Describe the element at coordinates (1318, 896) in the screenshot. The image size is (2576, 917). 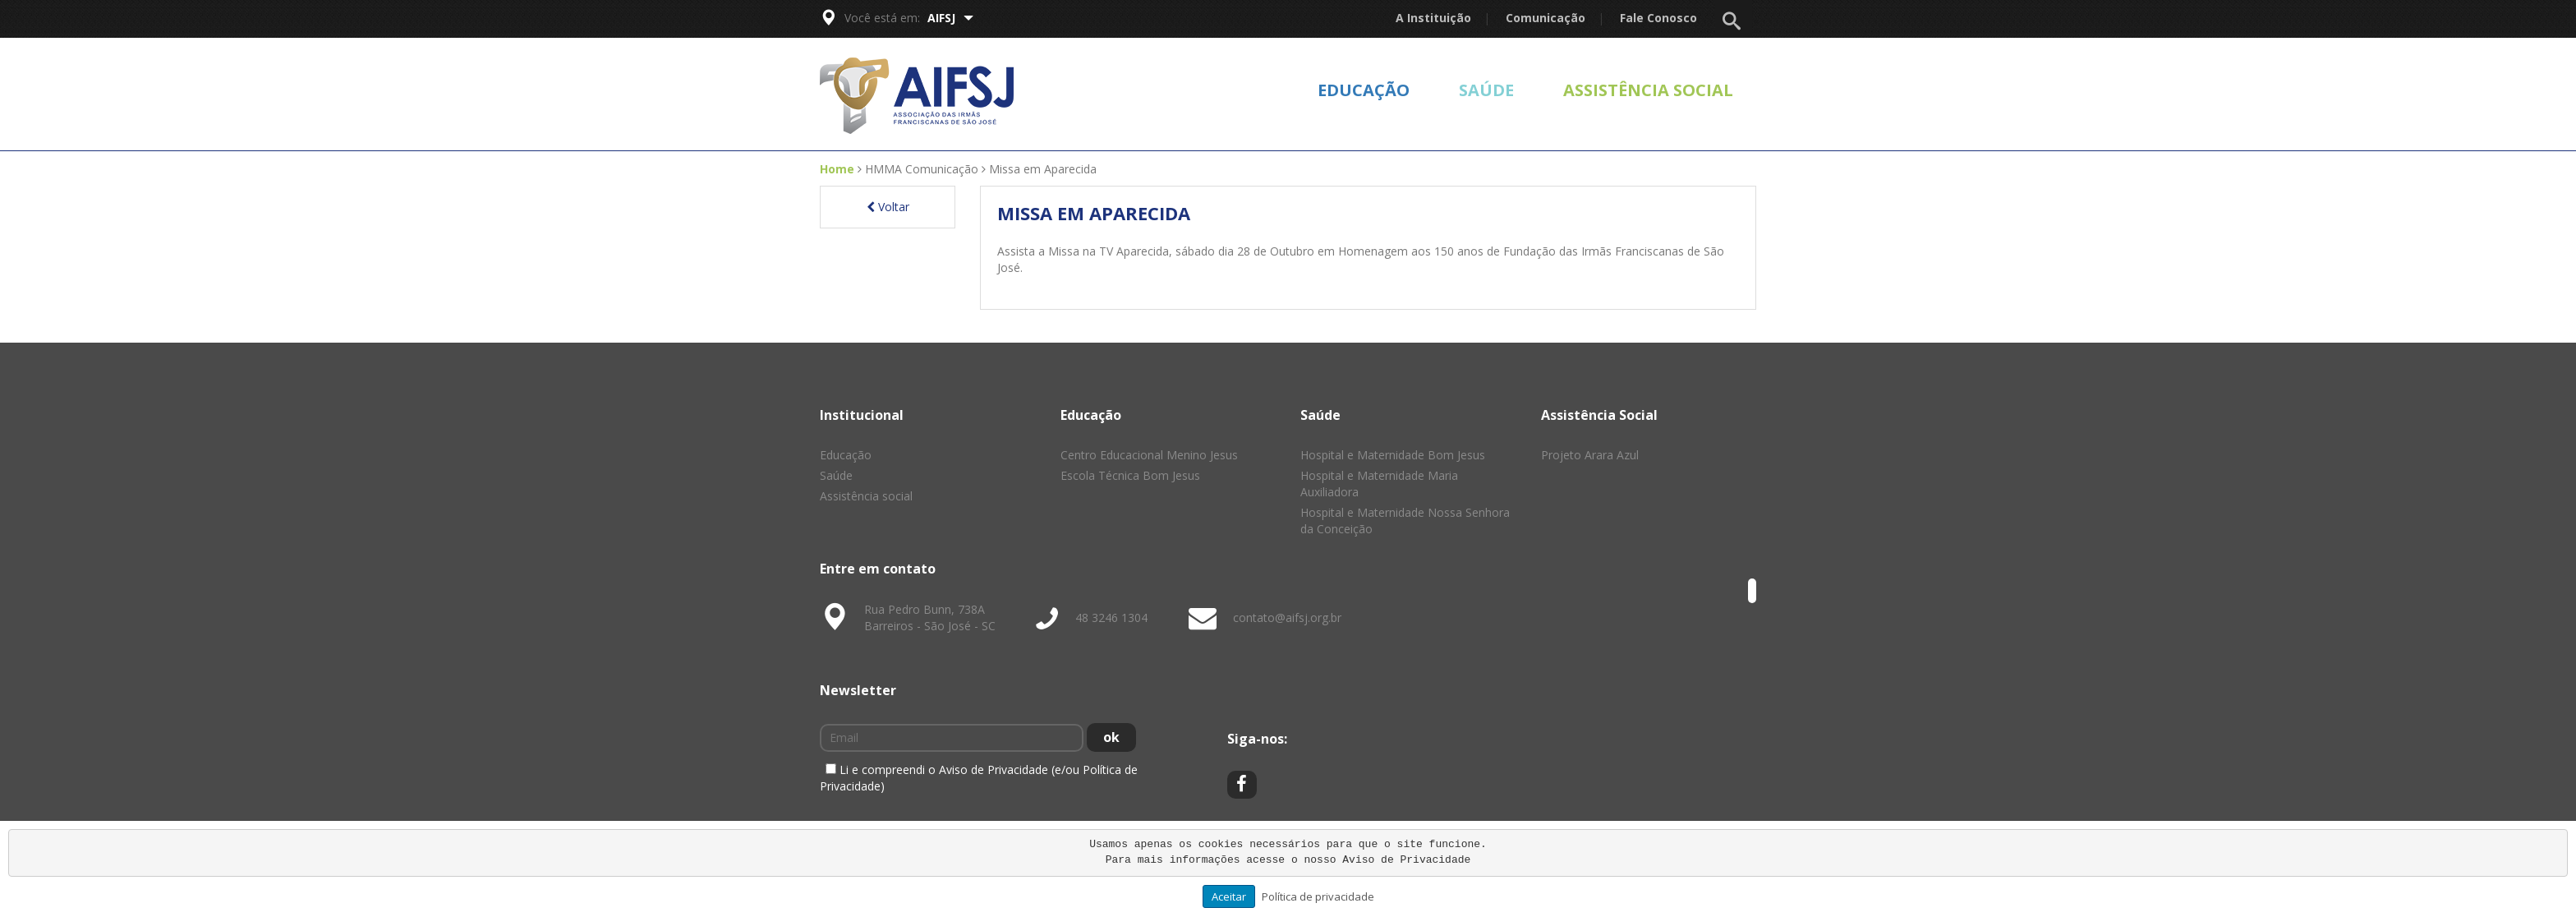
I see `Política de privacidade` at that location.